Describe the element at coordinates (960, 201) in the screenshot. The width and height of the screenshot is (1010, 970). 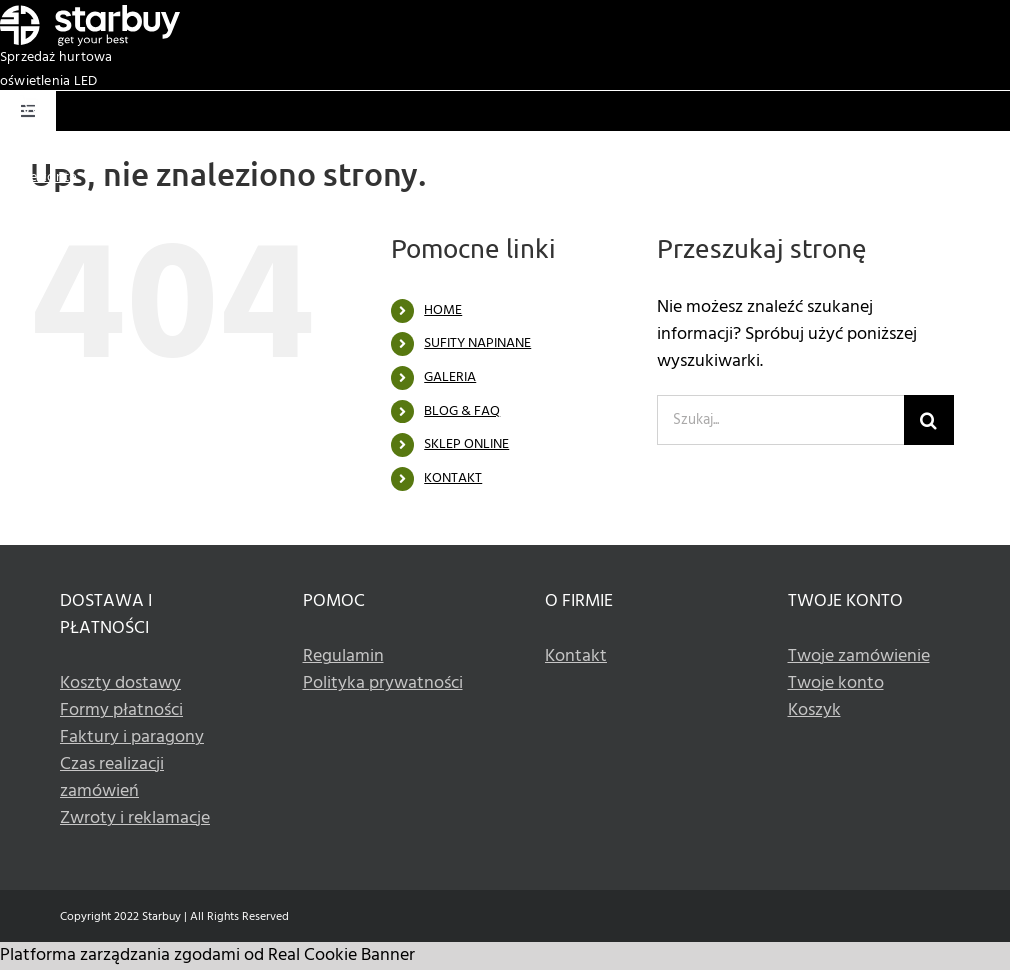
I see `+48 533 336 990` at that location.